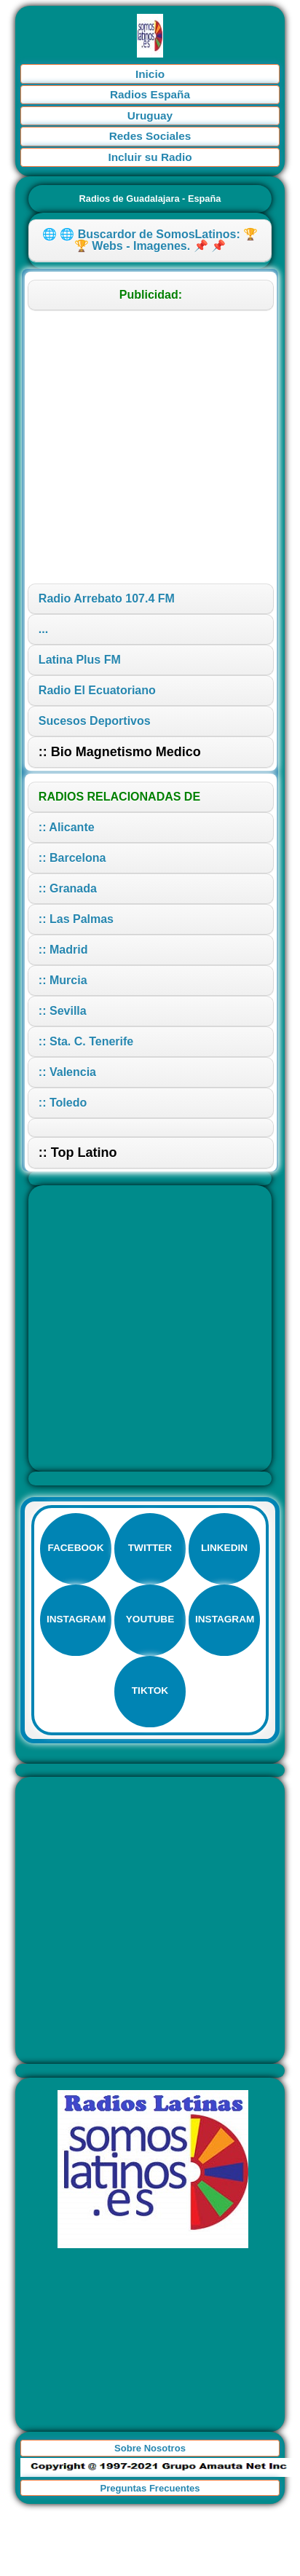 The width and height of the screenshot is (300, 2576). What do you see at coordinates (63, 980) in the screenshot?
I see `:: Murcia` at bounding box center [63, 980].